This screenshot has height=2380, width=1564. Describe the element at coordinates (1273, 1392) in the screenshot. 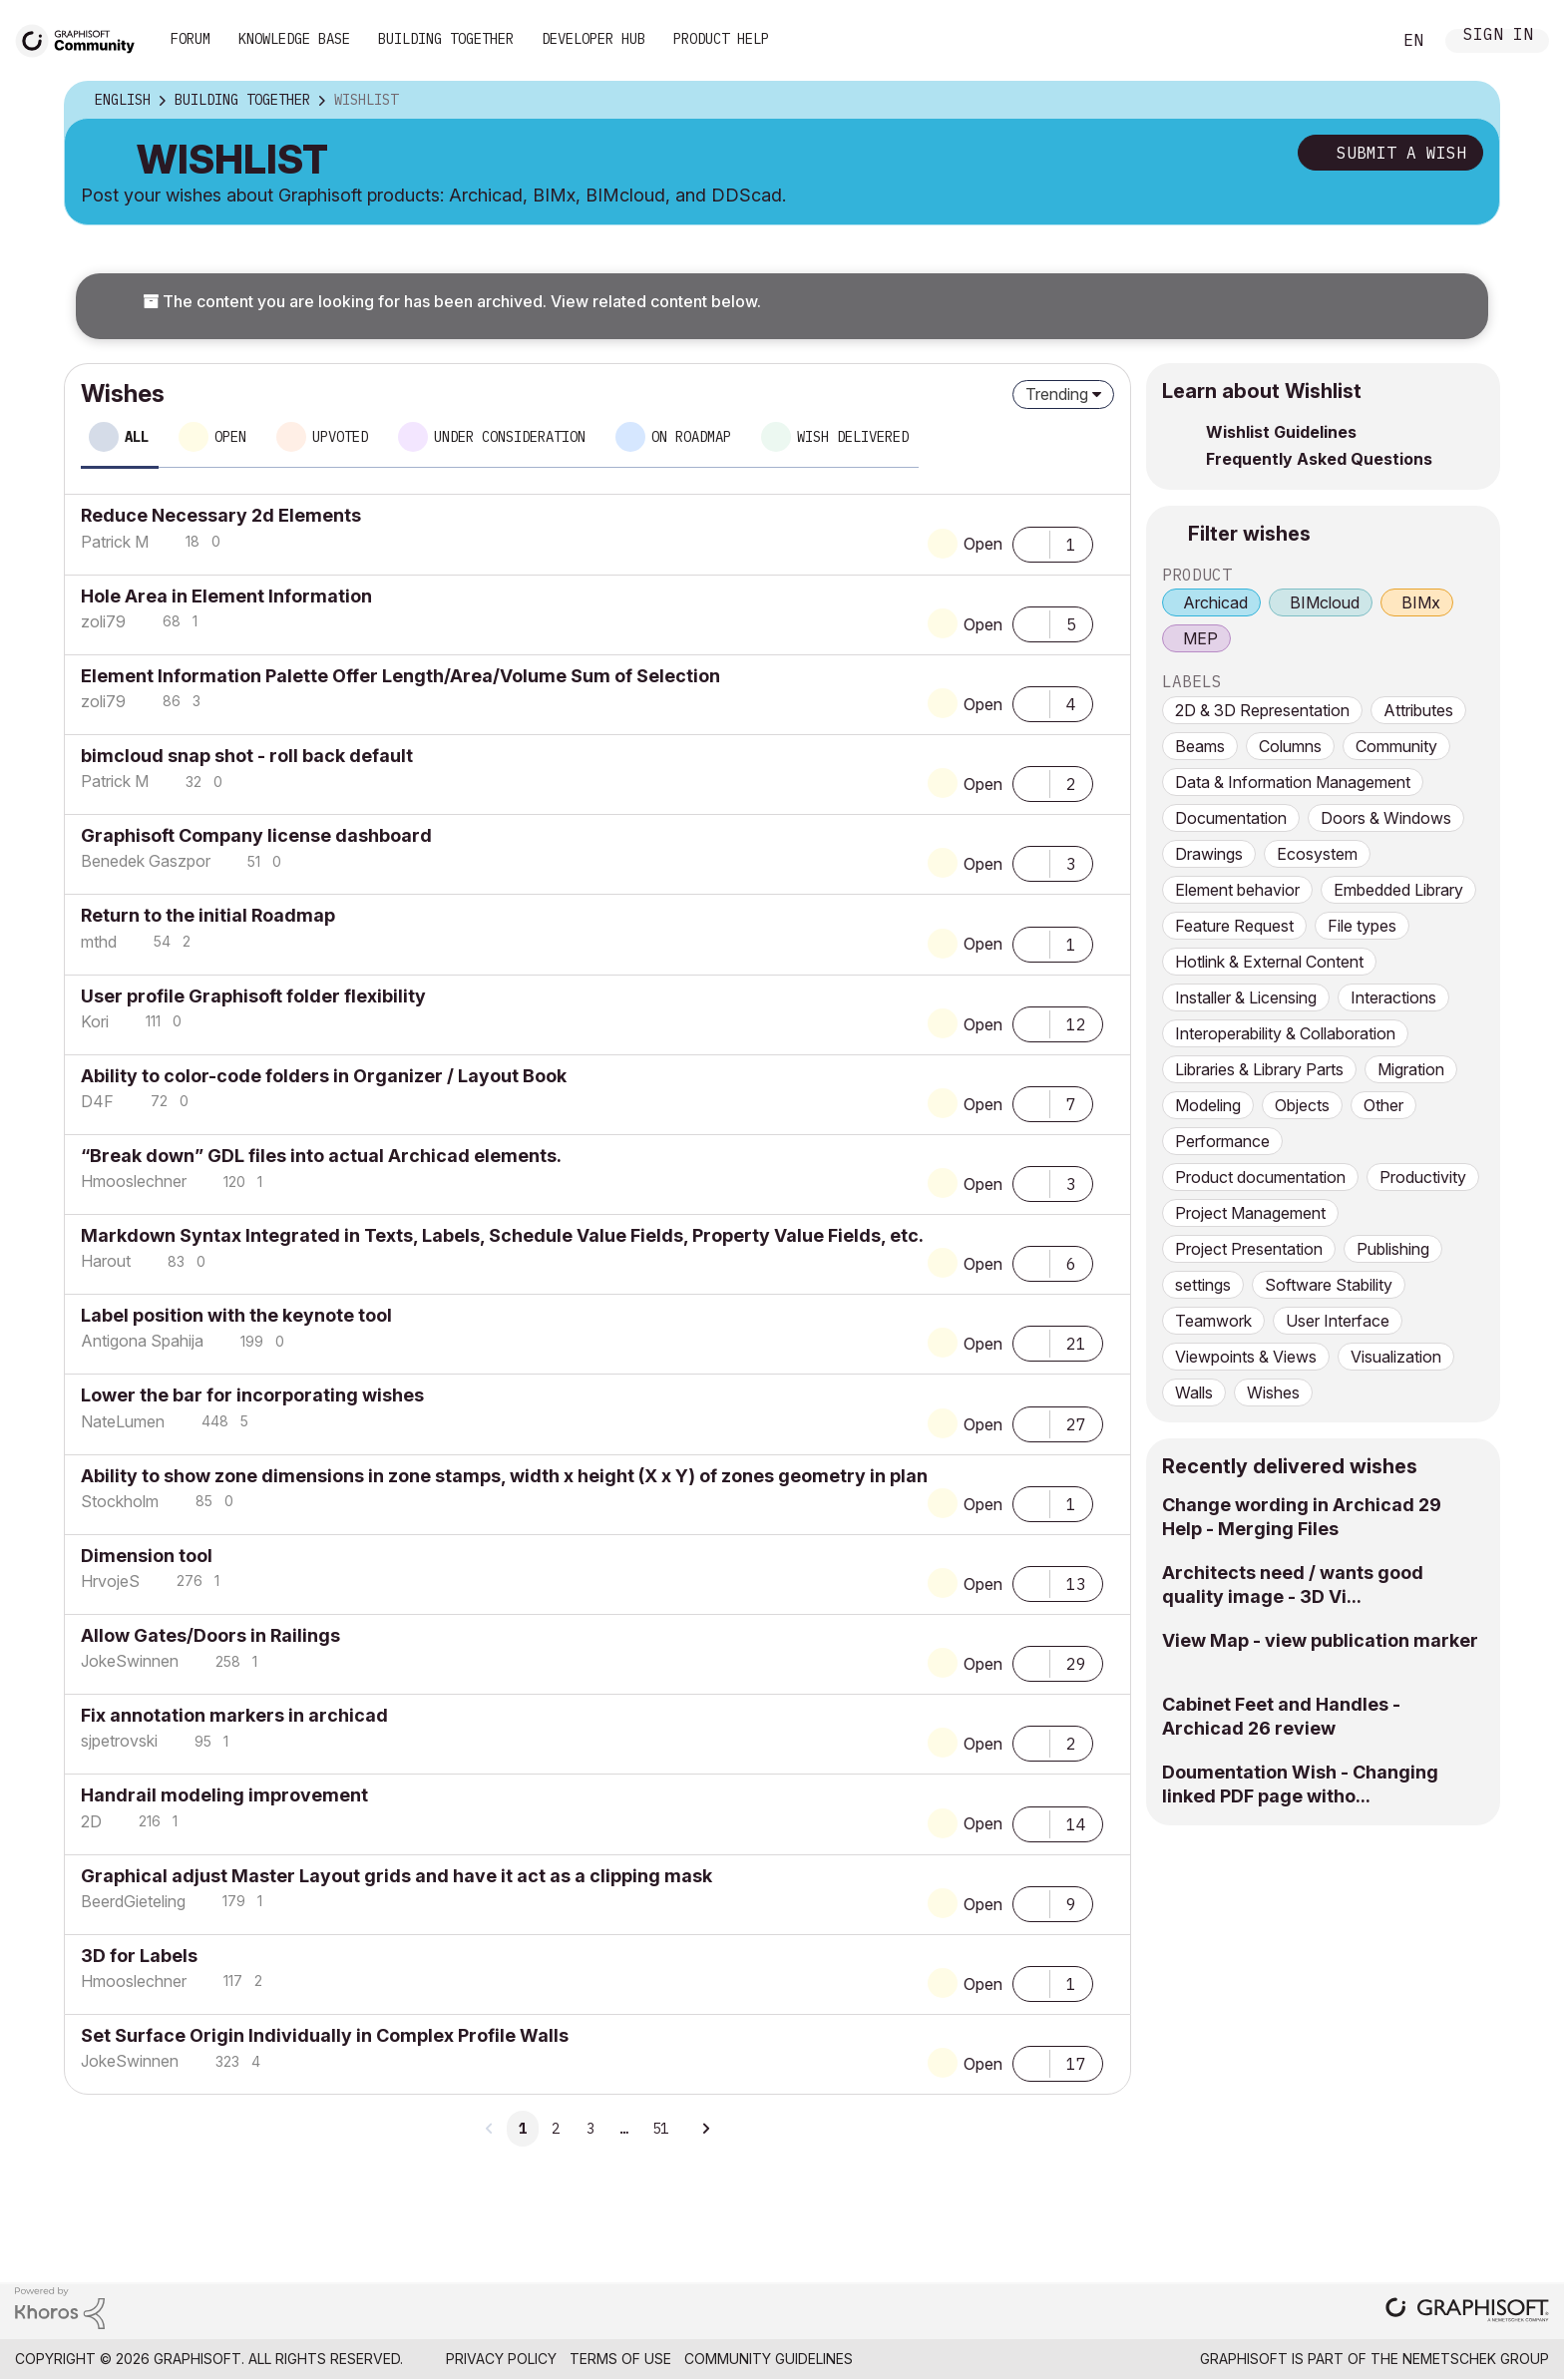

I see `Wishes` at that location.